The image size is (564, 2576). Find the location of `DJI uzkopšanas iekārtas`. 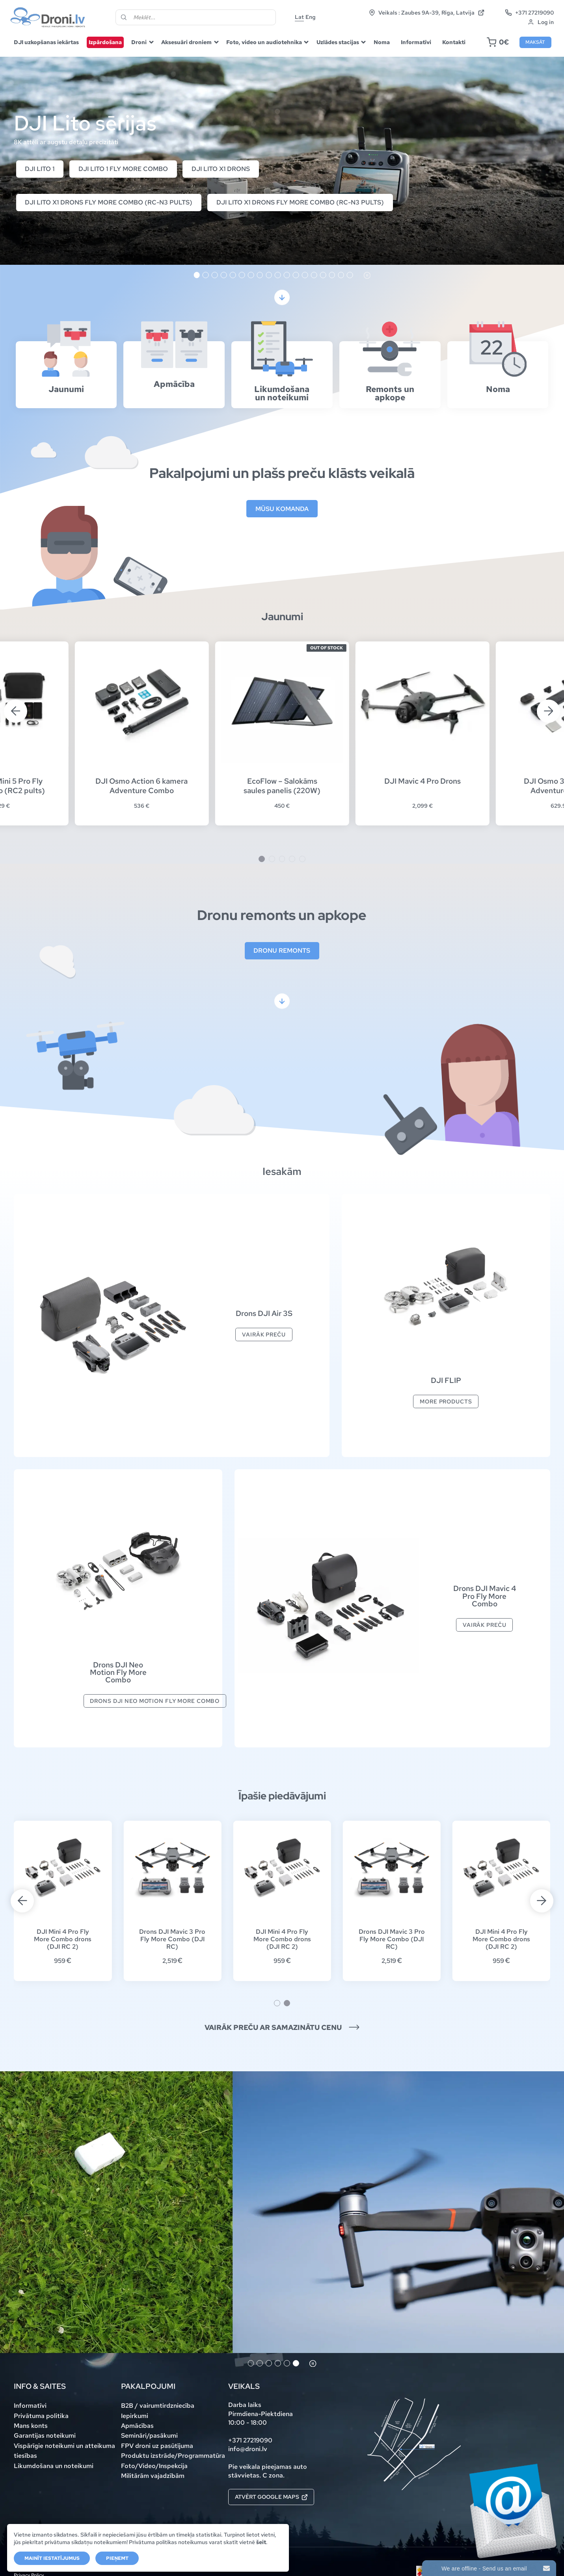

DJI uzkopšanas iekārtas is located at coordinates (46, 42).